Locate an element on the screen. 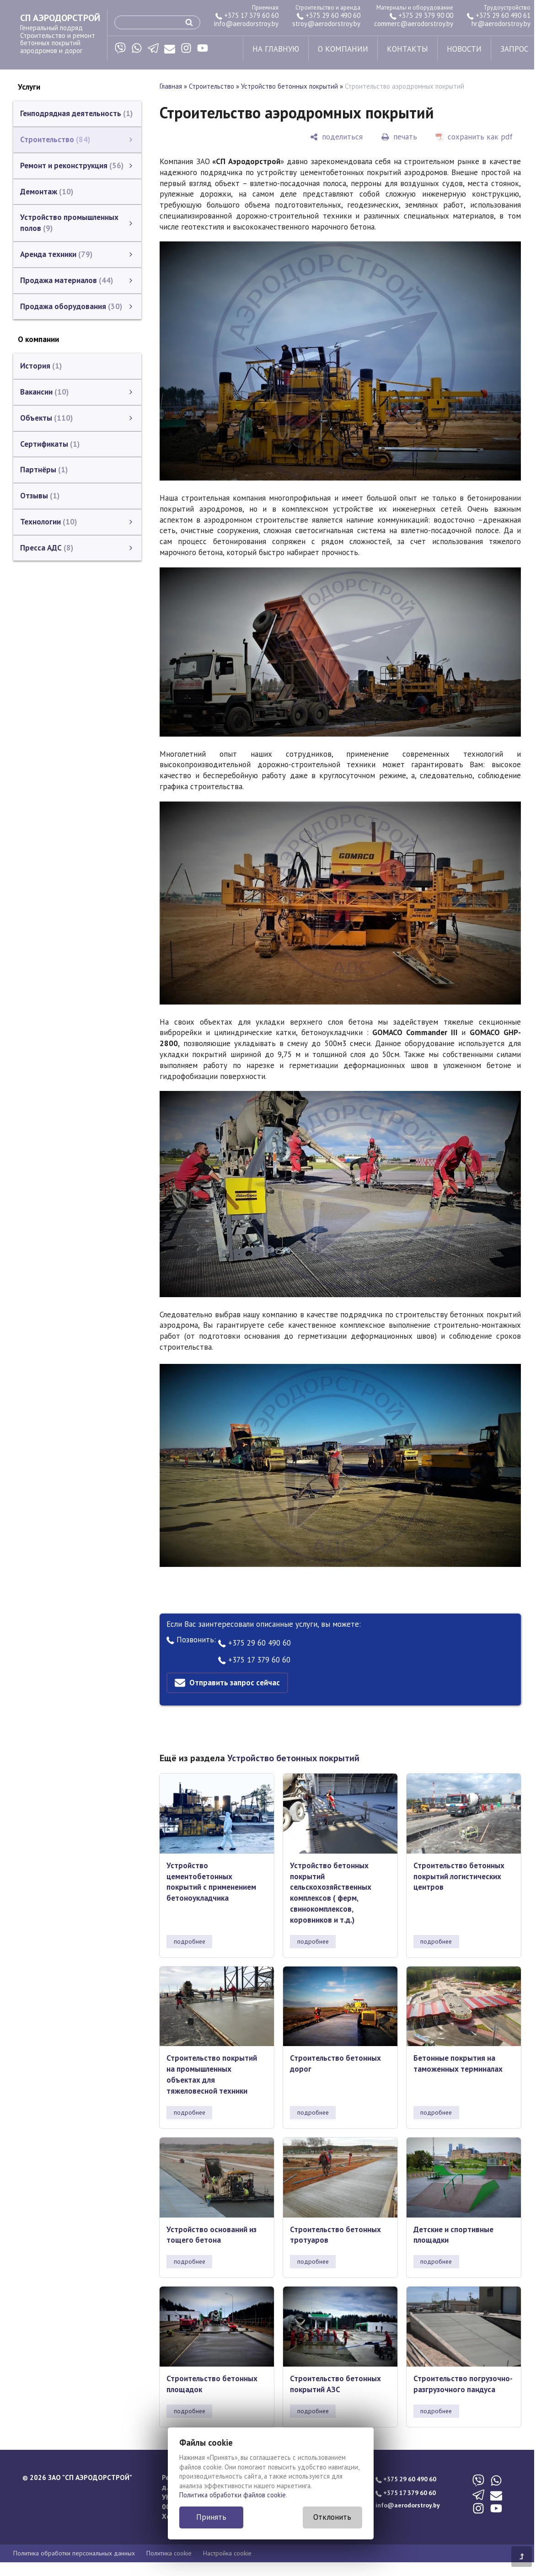  Отклонить is located at coordinates (332, 2517).